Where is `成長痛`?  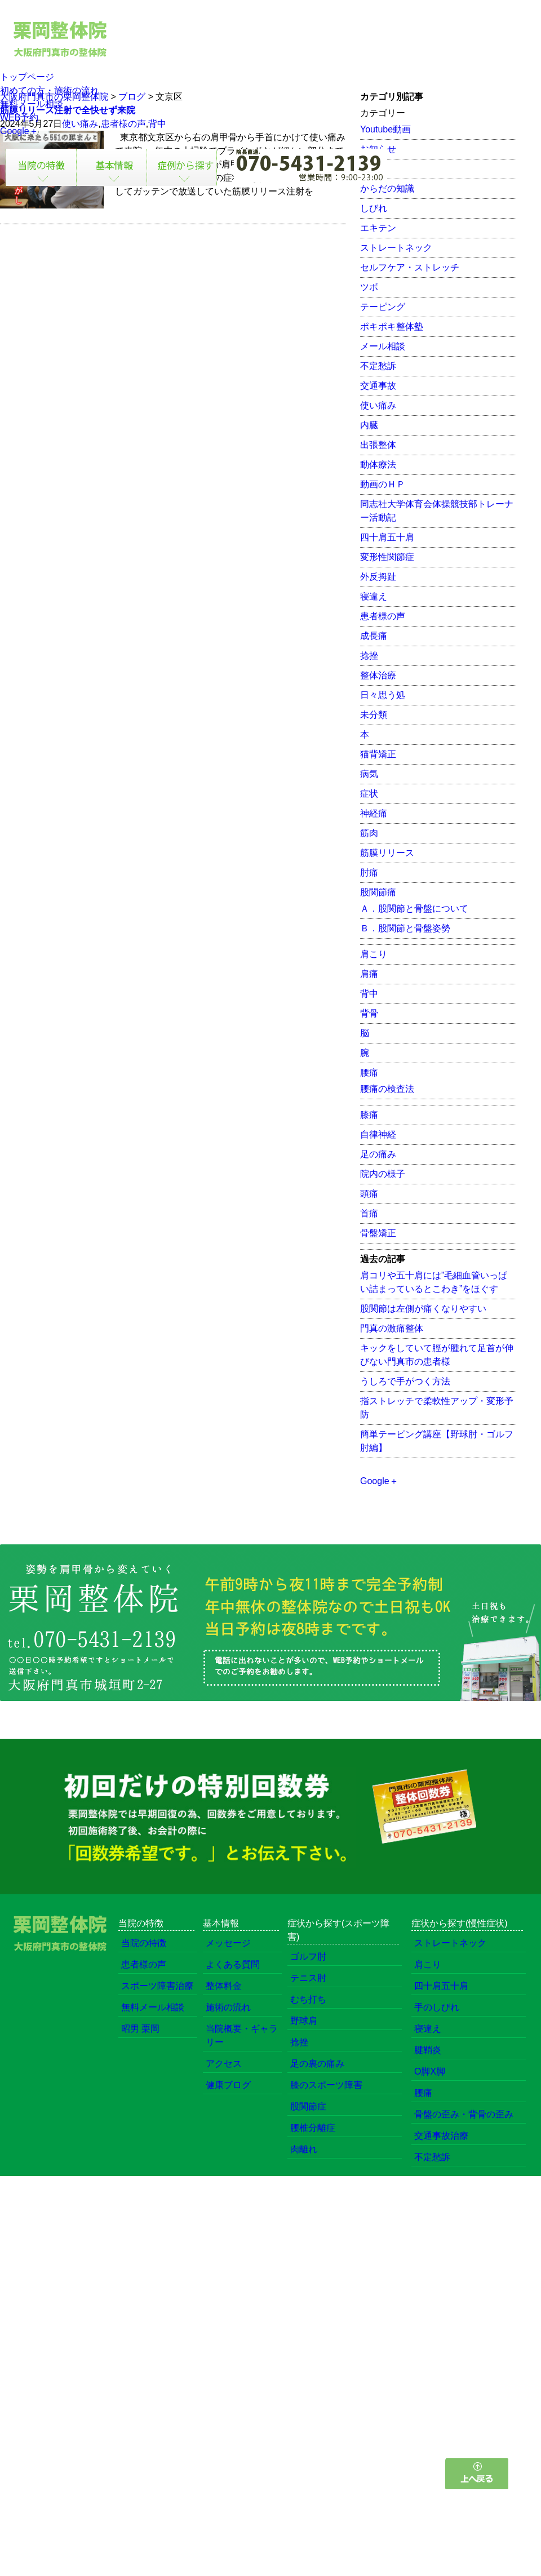
成長痛 is located at coordinates (373, 636).